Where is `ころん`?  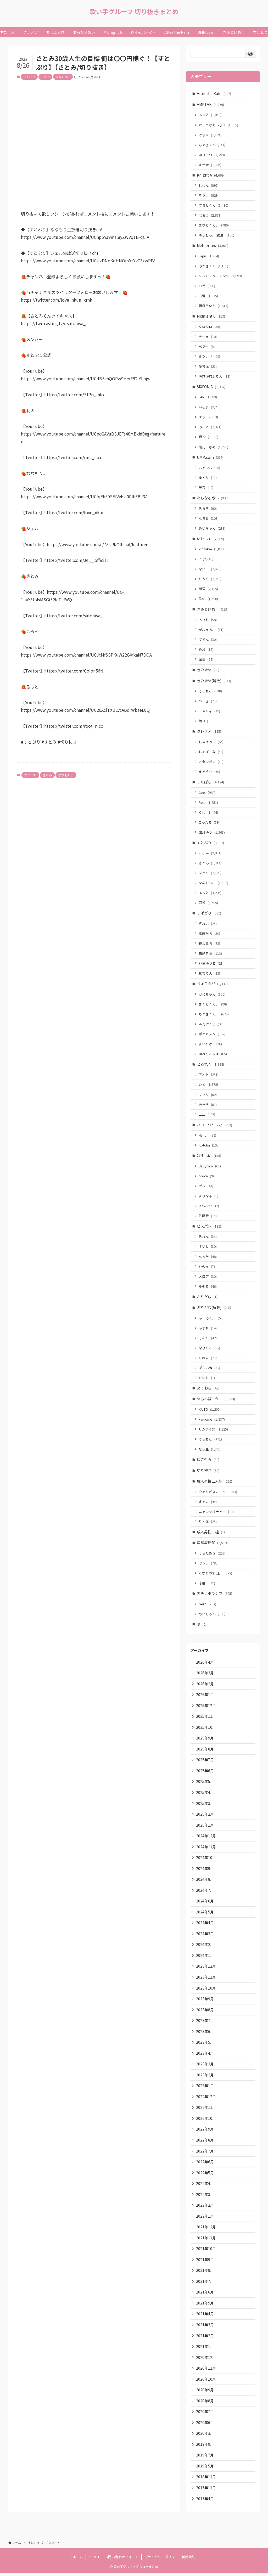 ころん is located at coordinates (210, 853).